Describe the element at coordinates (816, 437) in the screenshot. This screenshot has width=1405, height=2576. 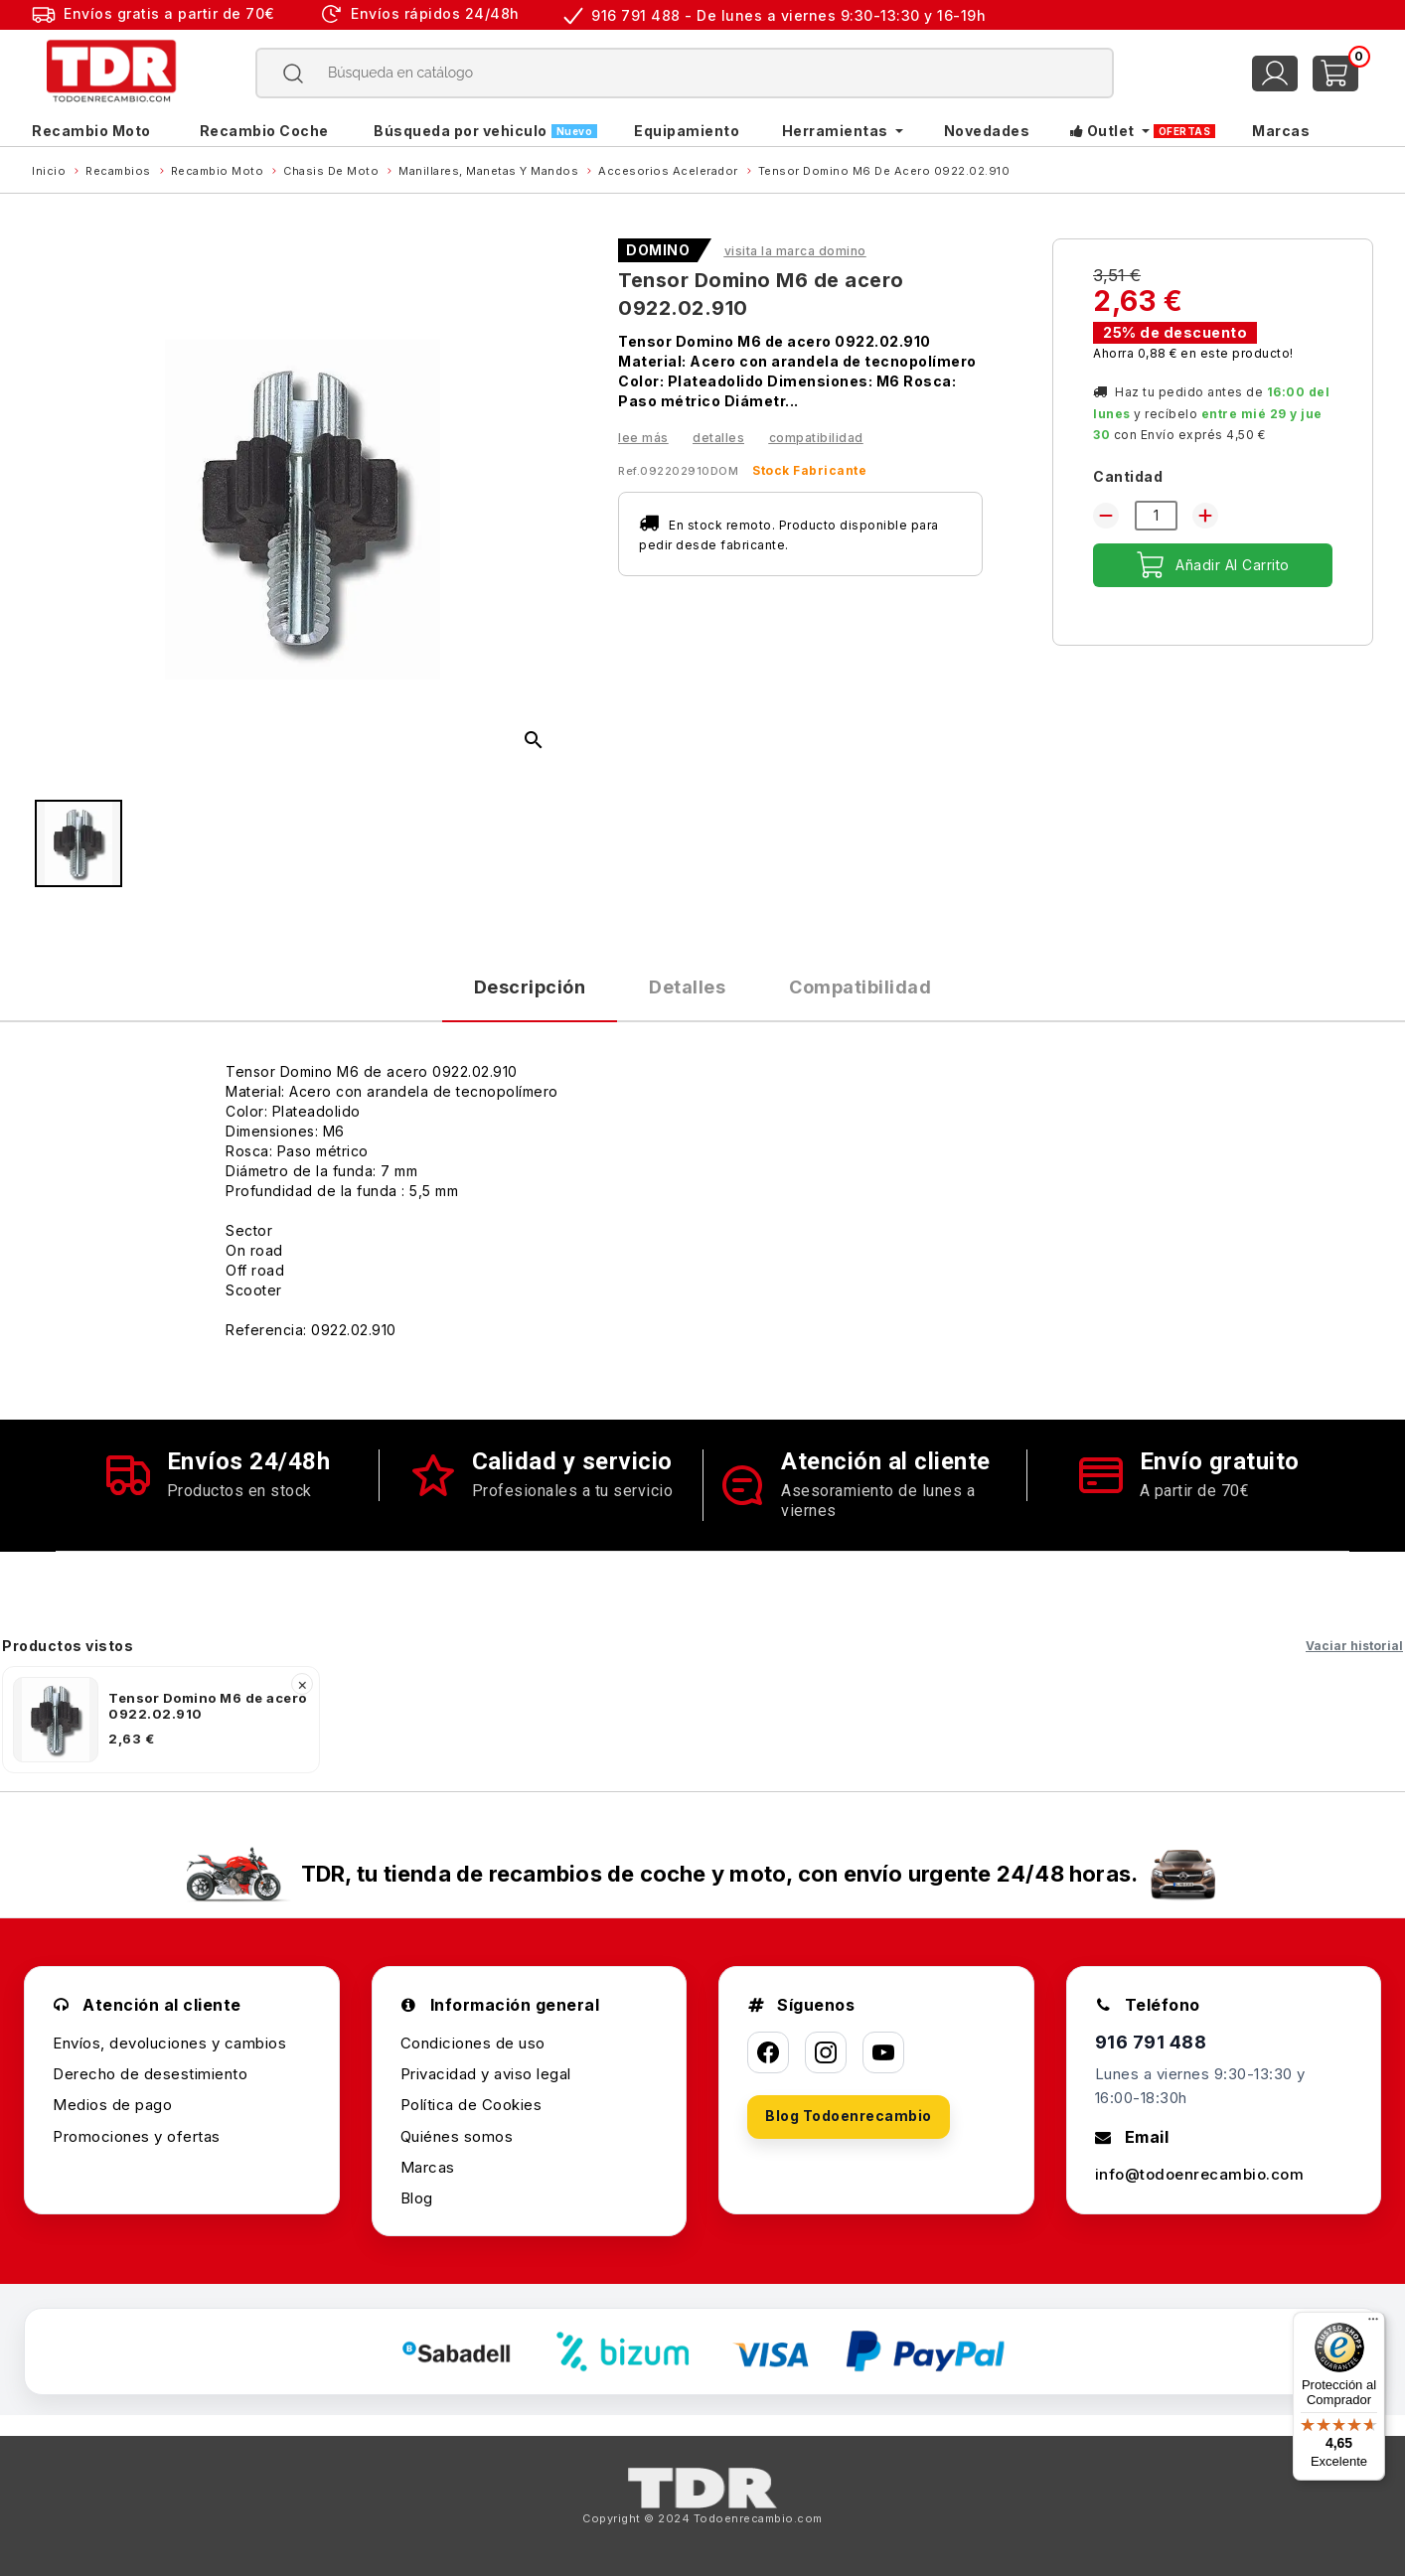
I see `Compatibilidad` at that location.